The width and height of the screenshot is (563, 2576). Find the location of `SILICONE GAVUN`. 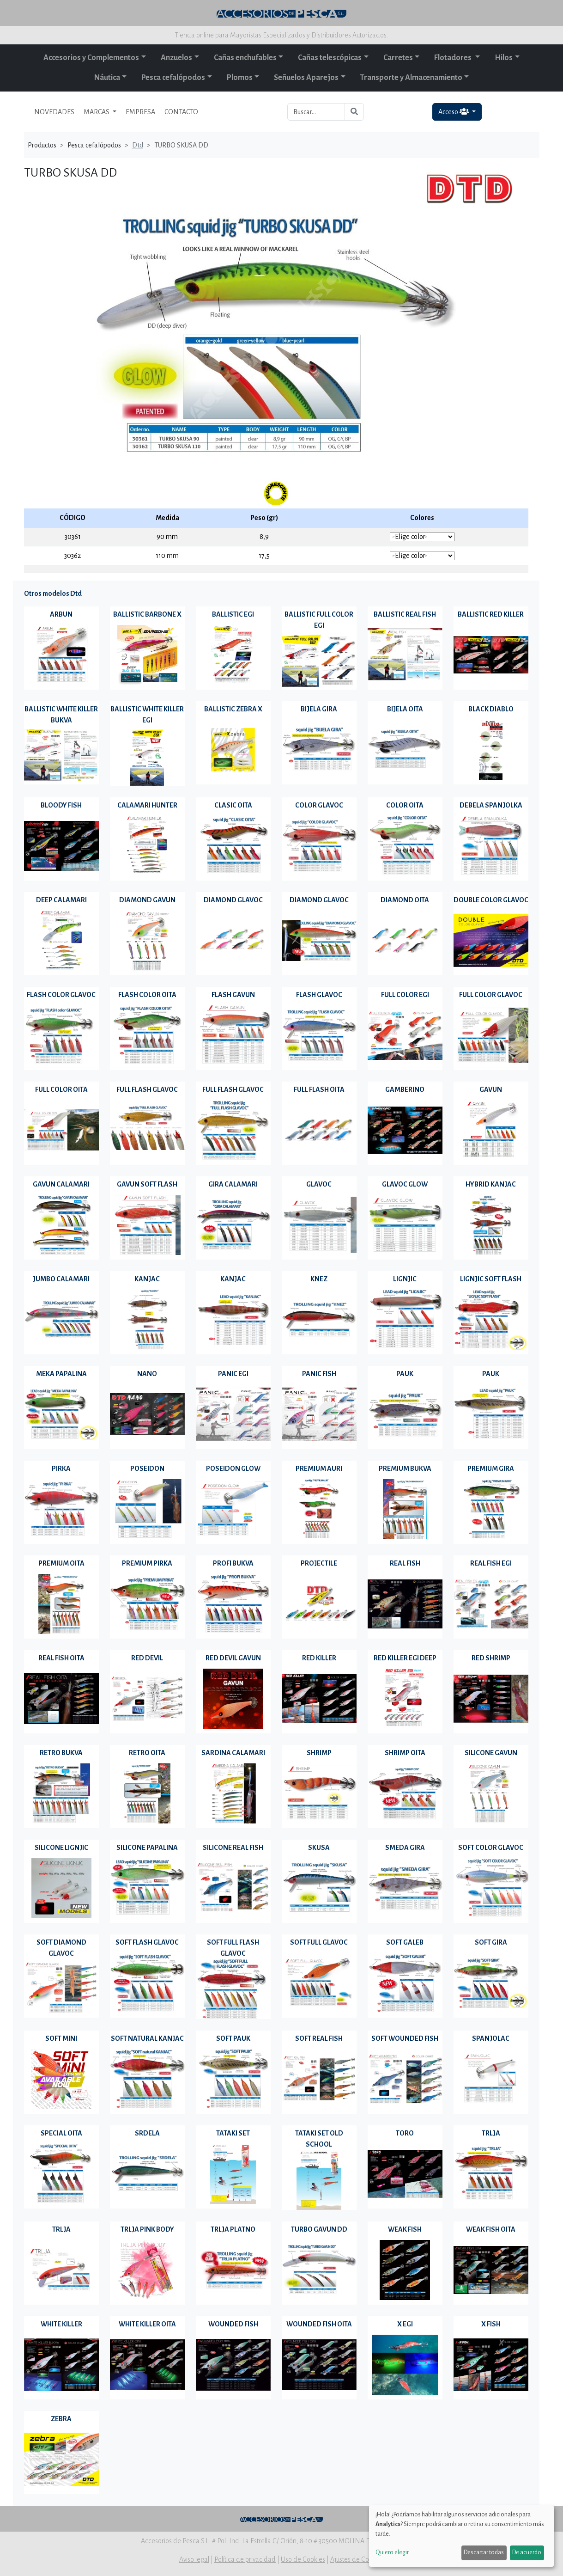

SILICONE GAVUN is located at coordinates (491, 1752).